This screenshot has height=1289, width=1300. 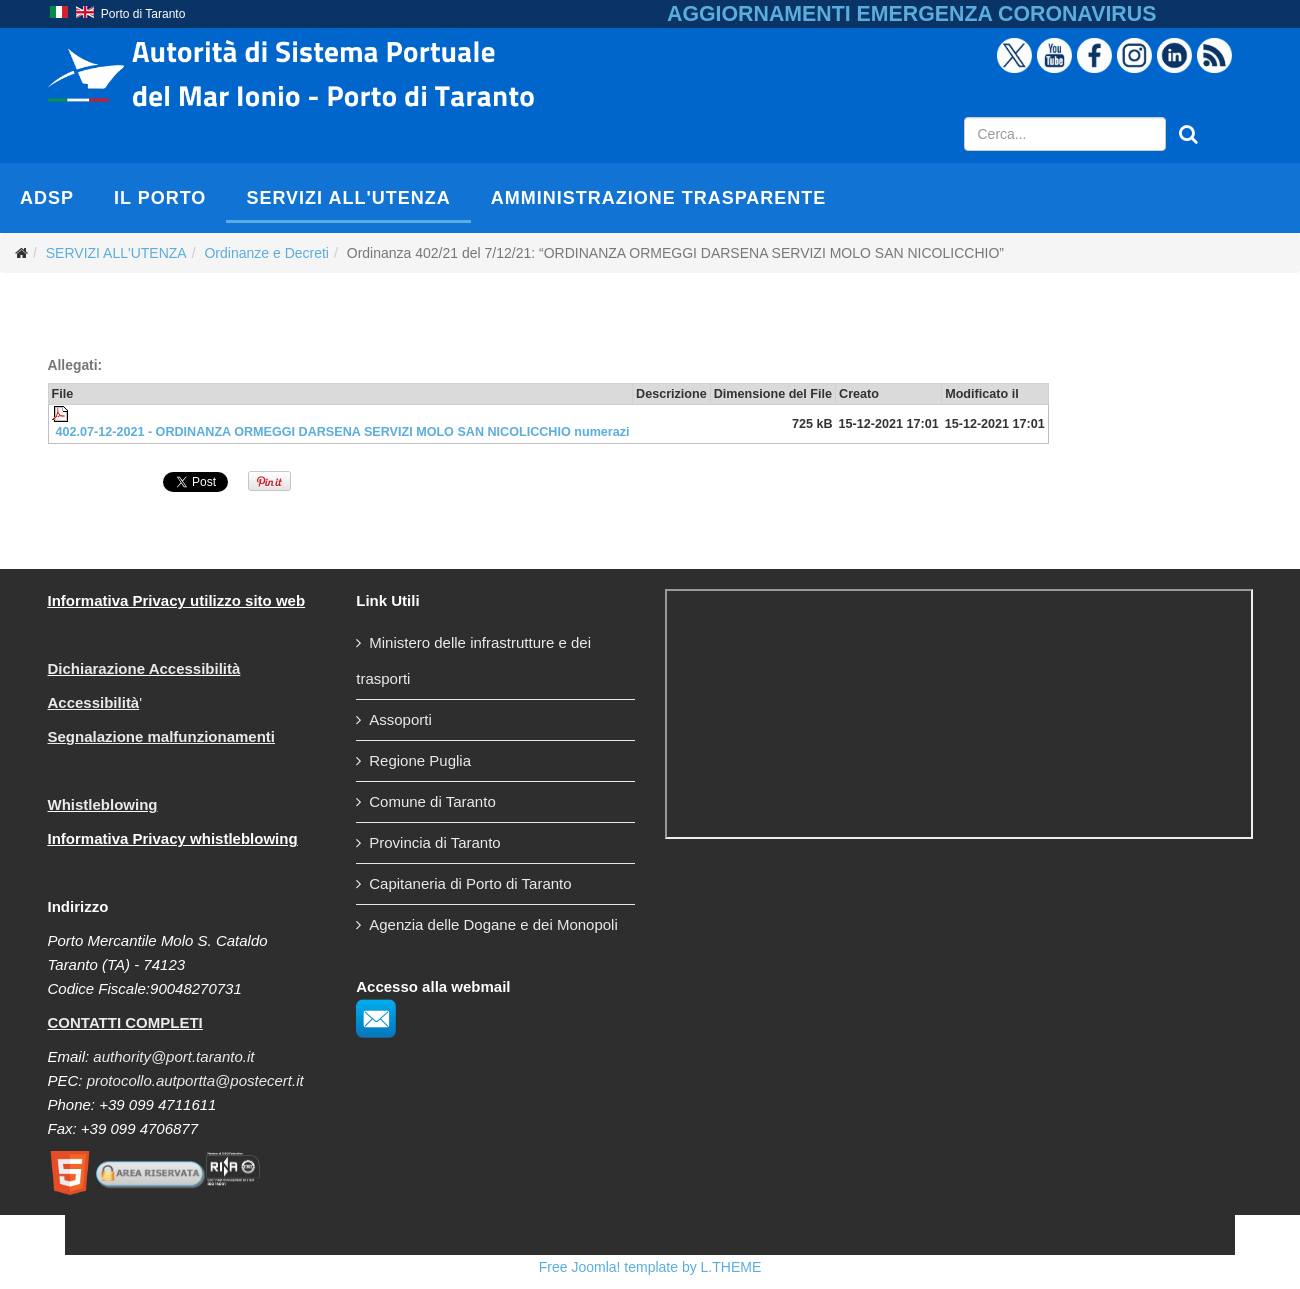 What do you see at coordinates (650, 1267) in the screenshot?
I see `Free Joomla! template by L.THEME` at bounding box center [650, 1267].